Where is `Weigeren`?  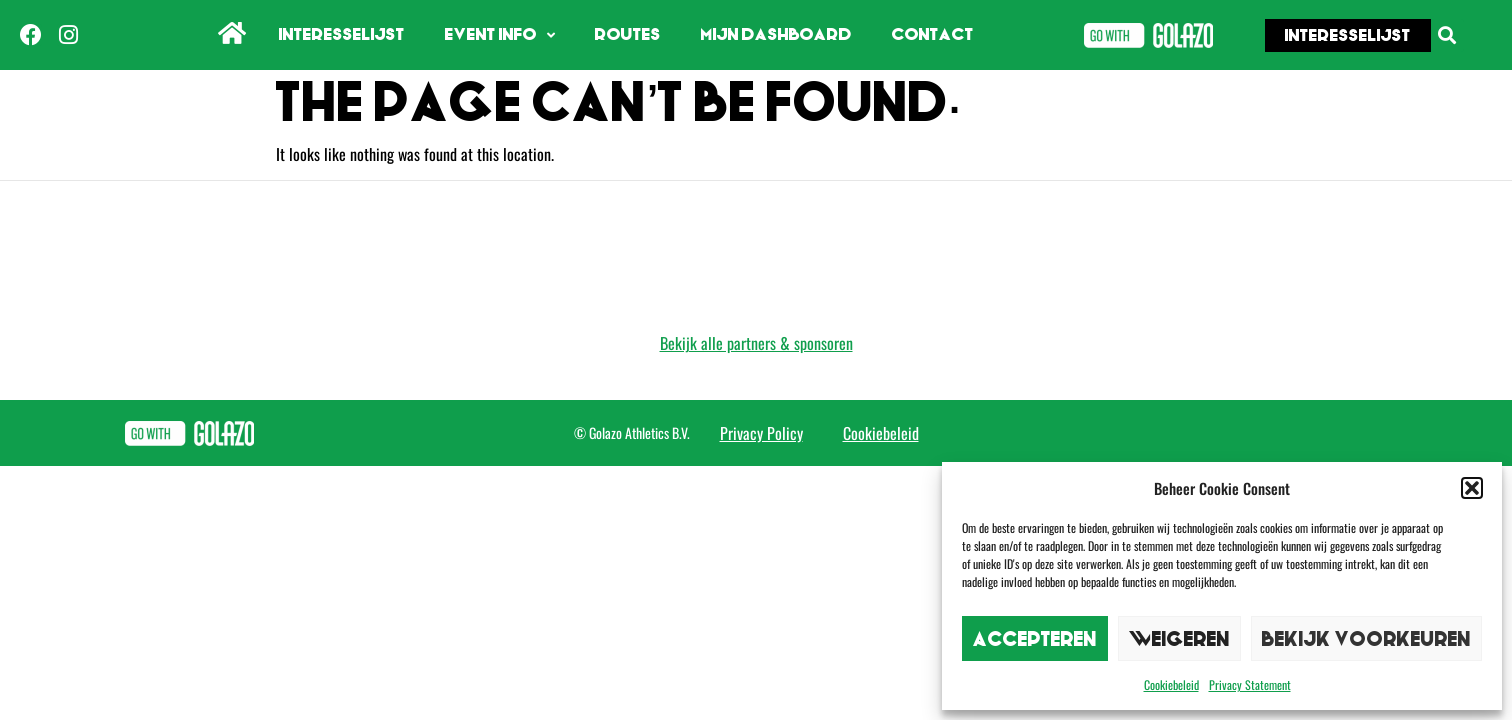 Weigeren is located at coordinates (1179, 638).